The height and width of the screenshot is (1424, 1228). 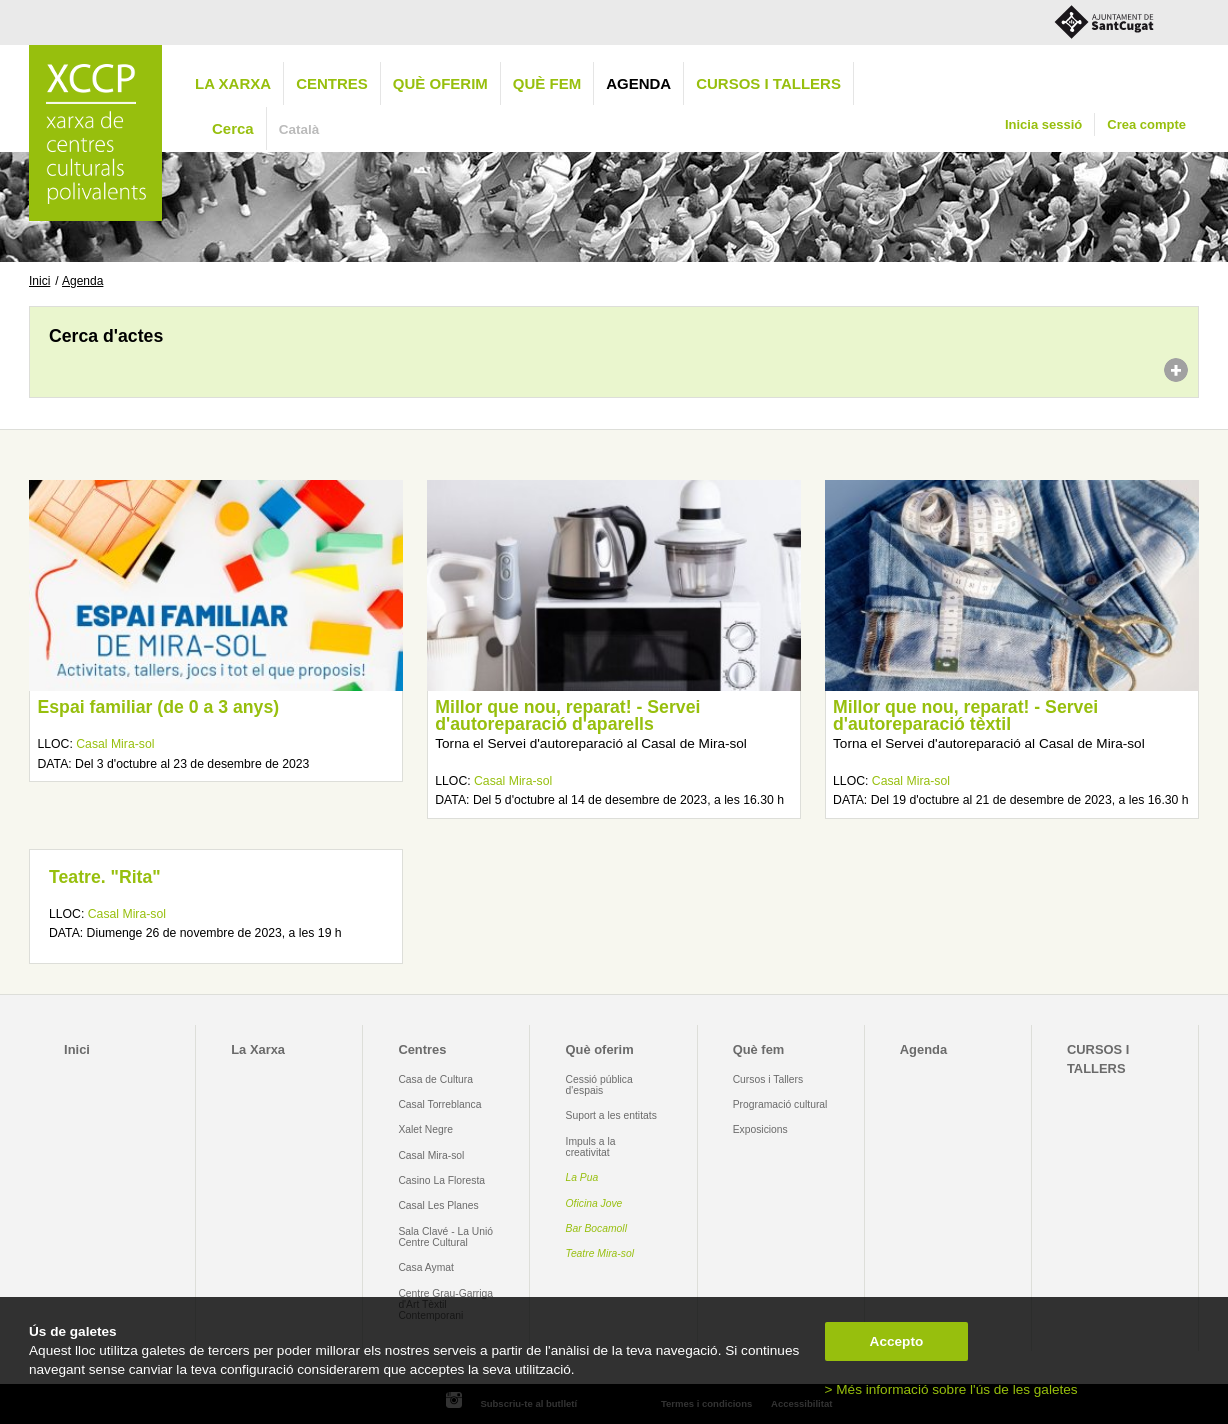 I want to click on La Xarxa, so click(x=233, y=83).